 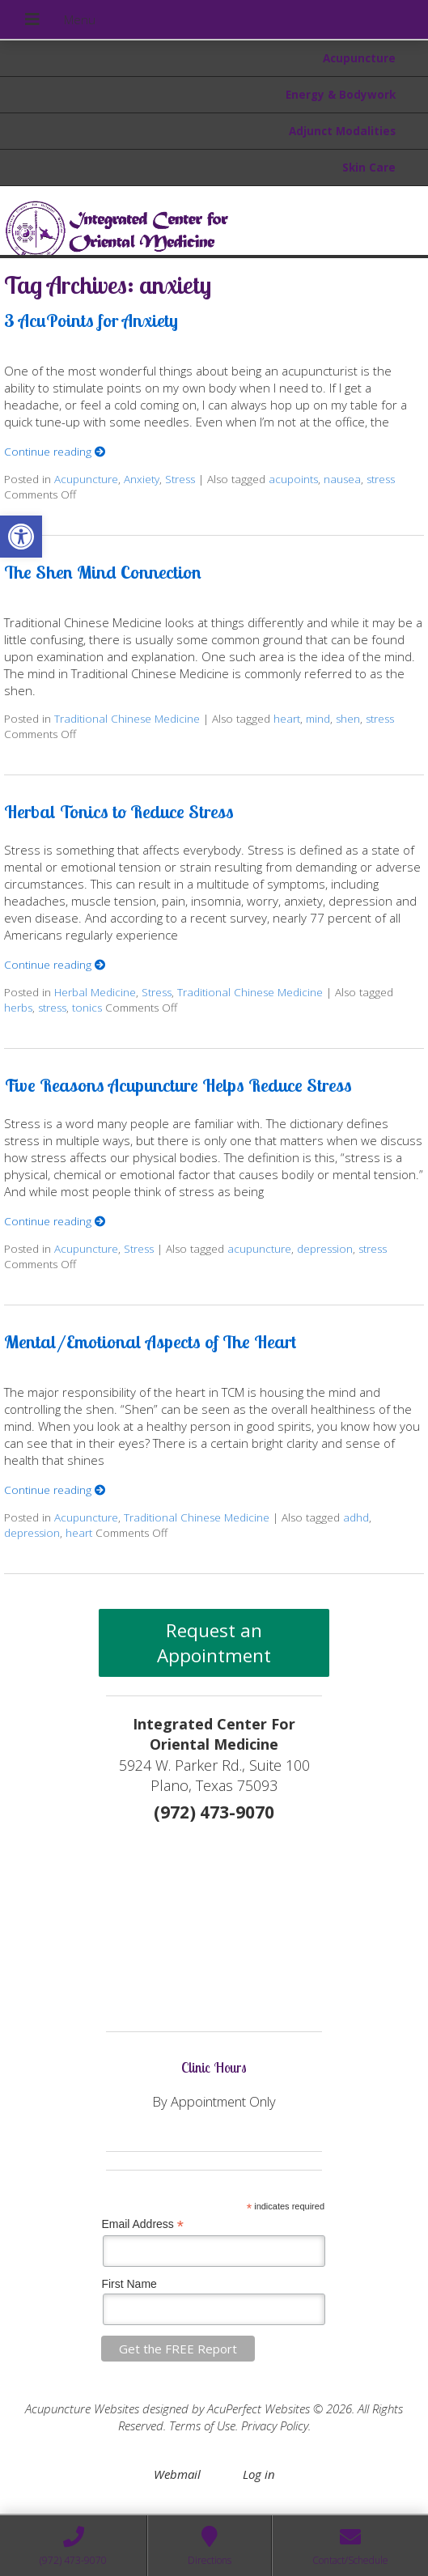 I want to click on Energy & Bodywork, so click(x=341, y=94).